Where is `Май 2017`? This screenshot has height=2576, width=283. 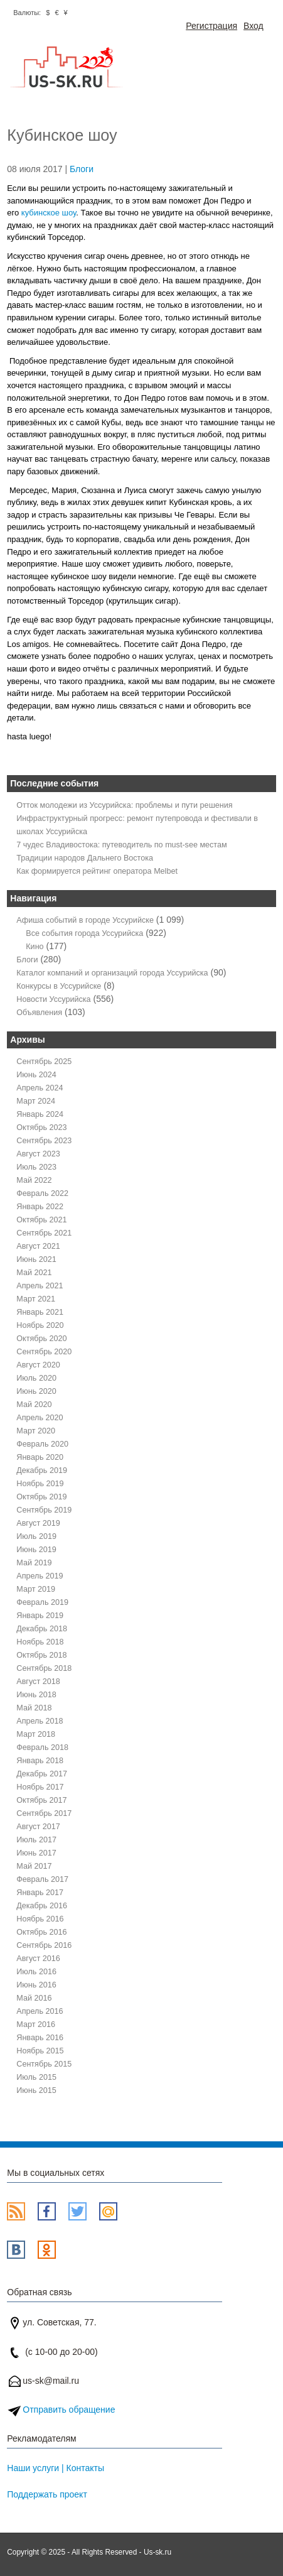 Май 2017 is located at coordinates (33, 1866).